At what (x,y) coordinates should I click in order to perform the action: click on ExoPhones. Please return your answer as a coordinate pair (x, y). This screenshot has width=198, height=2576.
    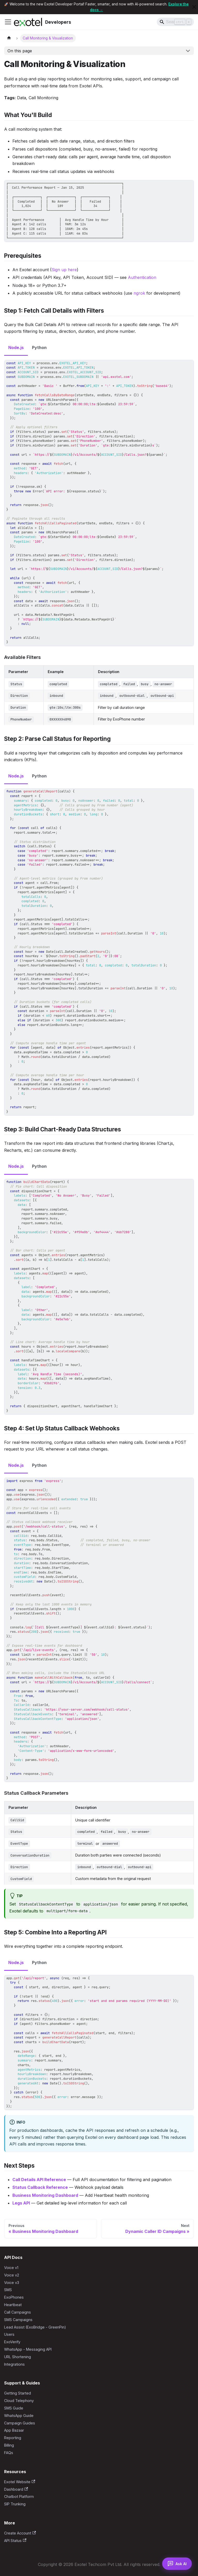
    Looking at the image, I should click on (14, 2297).